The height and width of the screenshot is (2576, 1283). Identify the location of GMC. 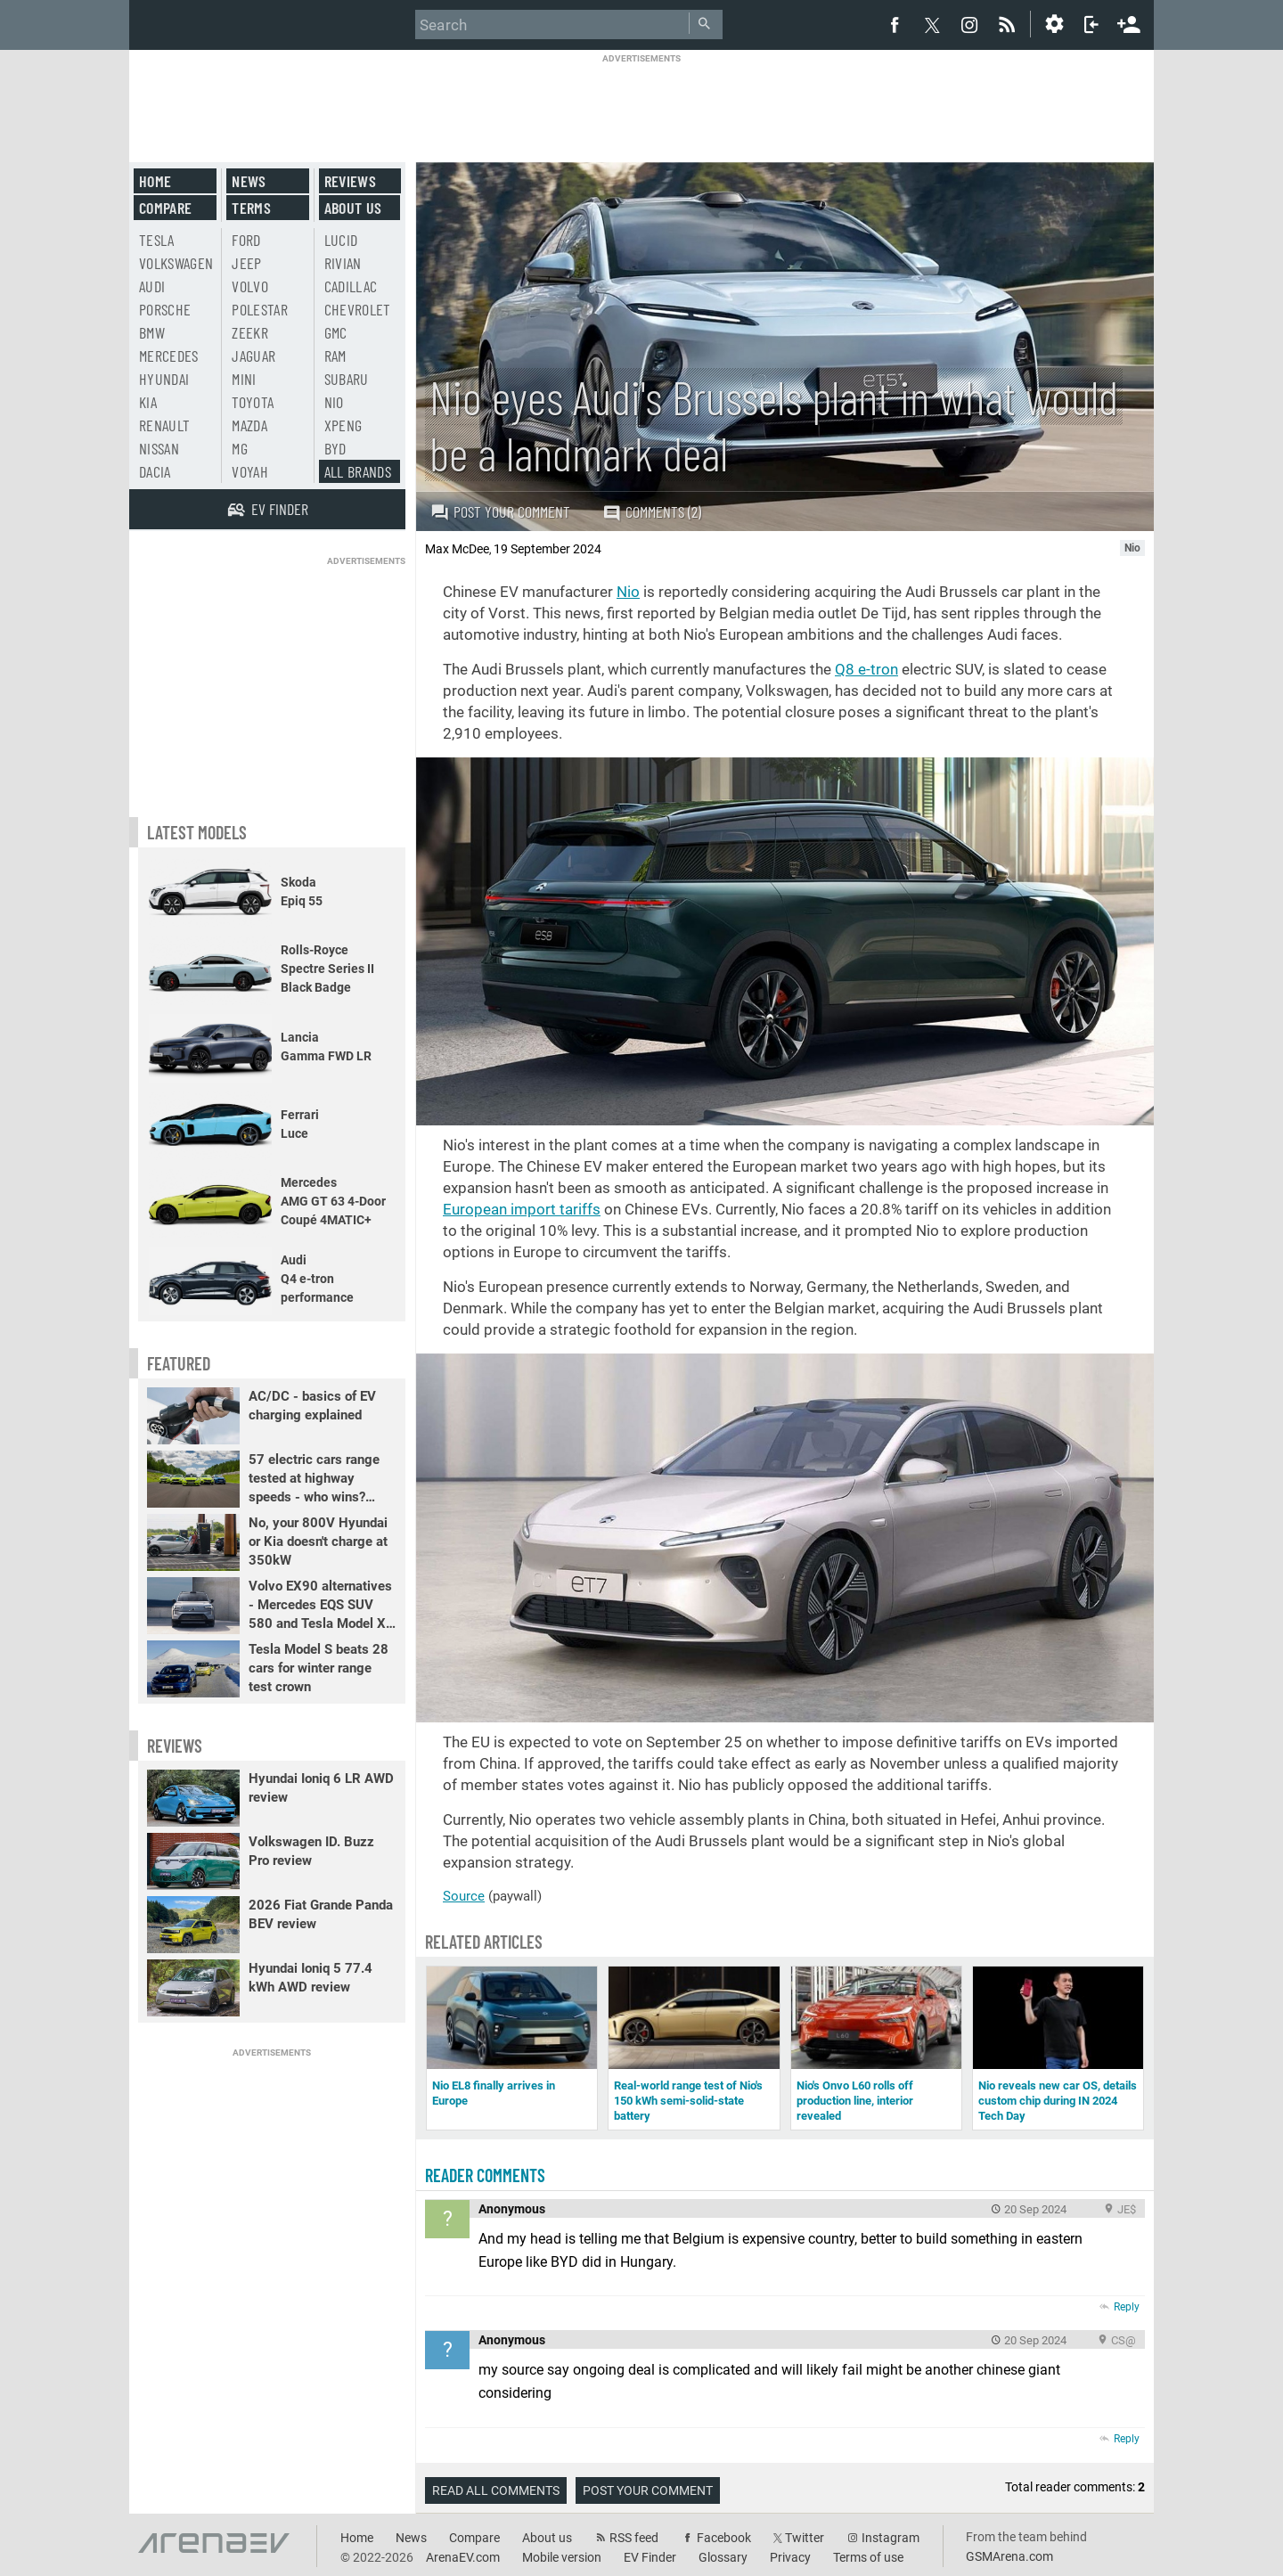
(335, 332).